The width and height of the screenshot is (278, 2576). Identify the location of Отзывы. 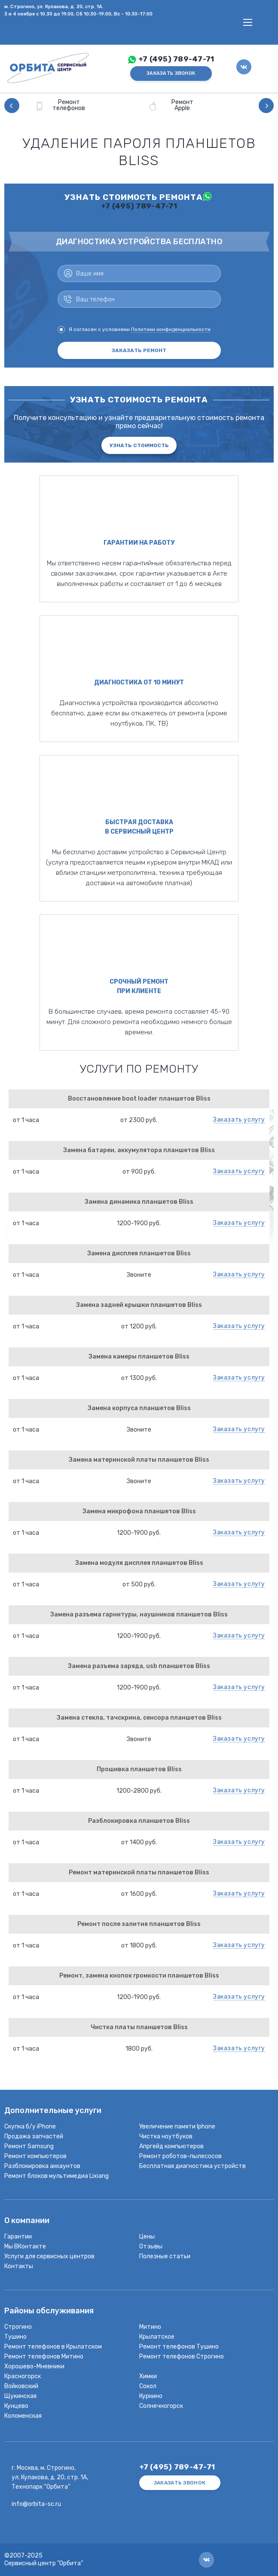
(150, 2246).